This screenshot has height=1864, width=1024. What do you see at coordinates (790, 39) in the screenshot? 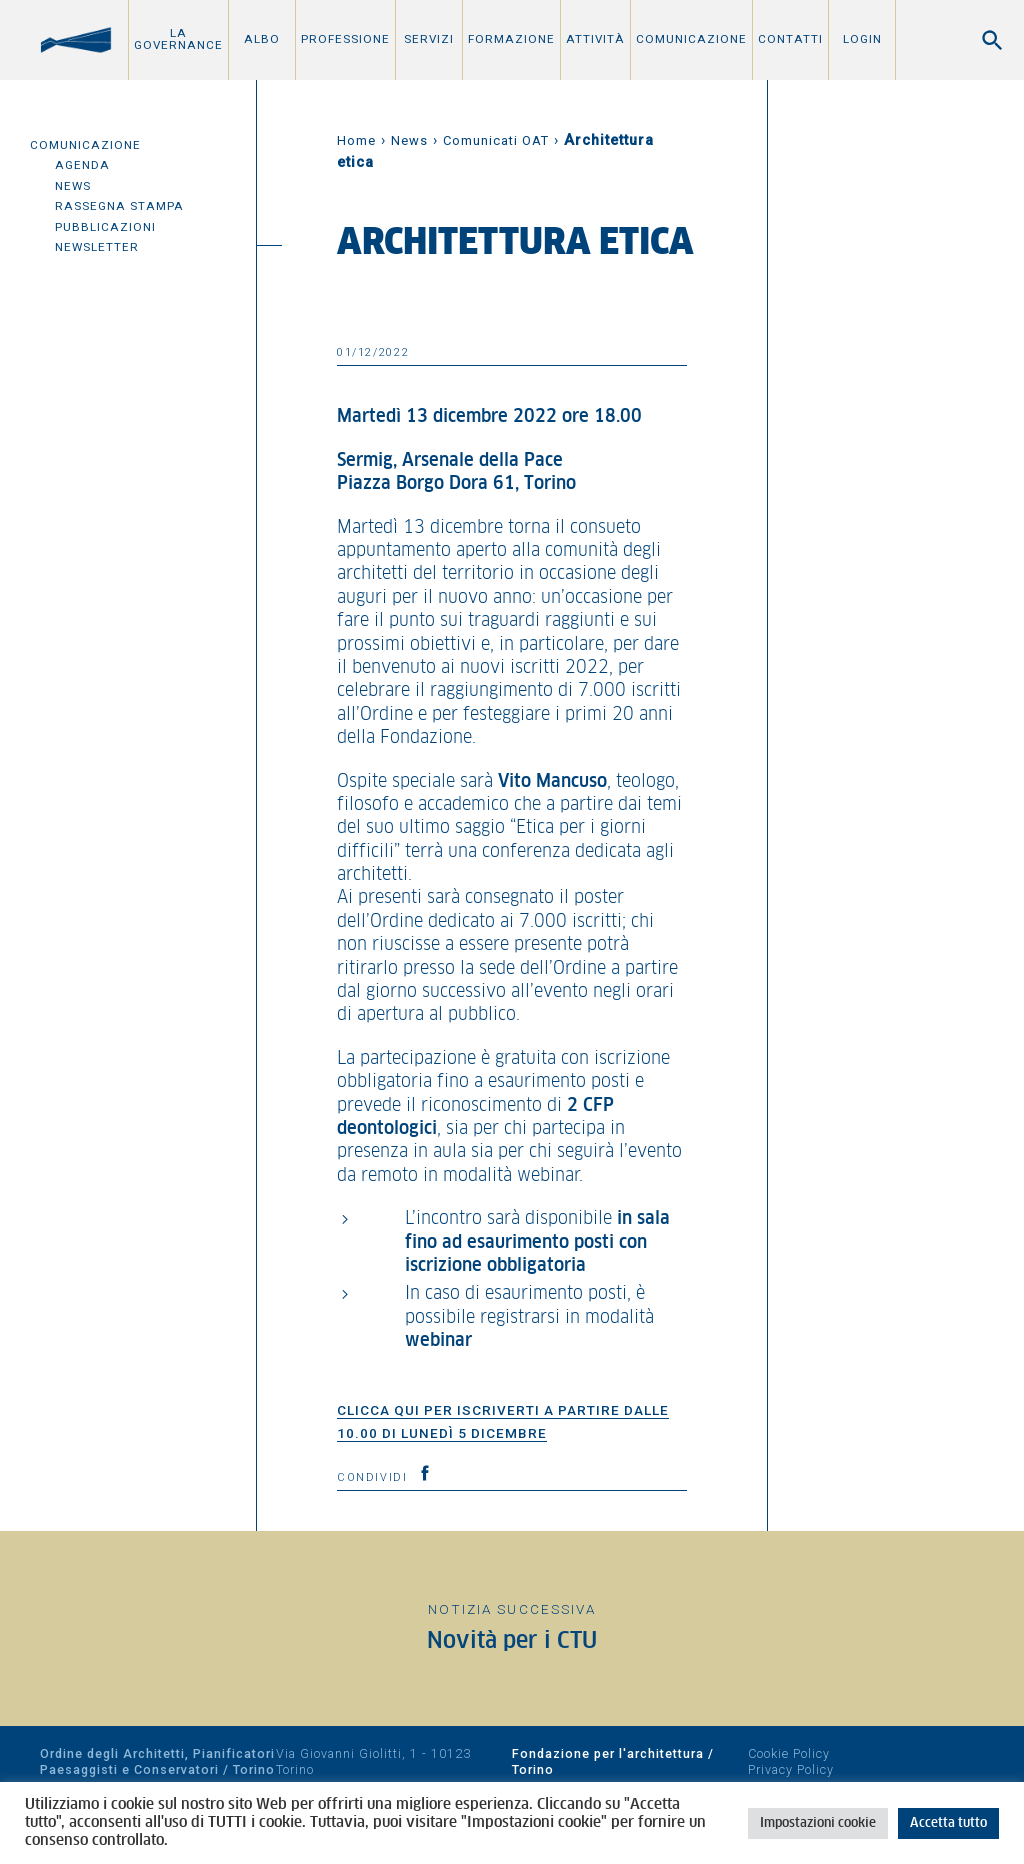
I see `Contatti` at bounding box center [790, 39].